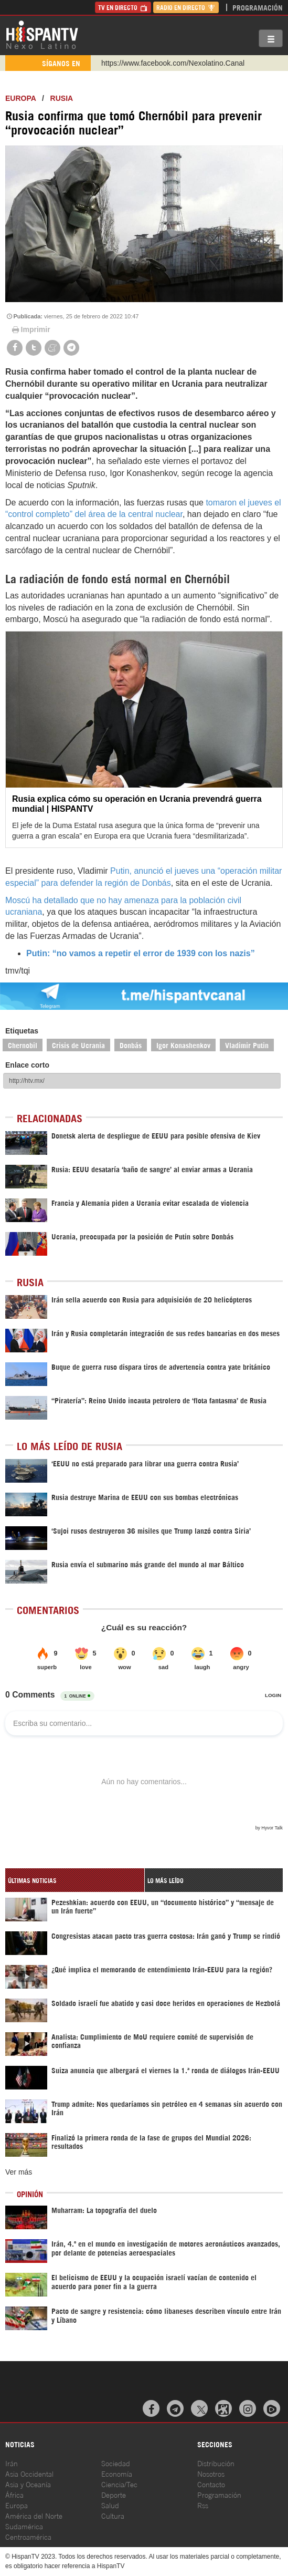 This screenshot has width=288, height=2576. What do you see at coordinates (211, 2484) in the screenshot?
I see `Contacto` at bounding box center [211, 2484].